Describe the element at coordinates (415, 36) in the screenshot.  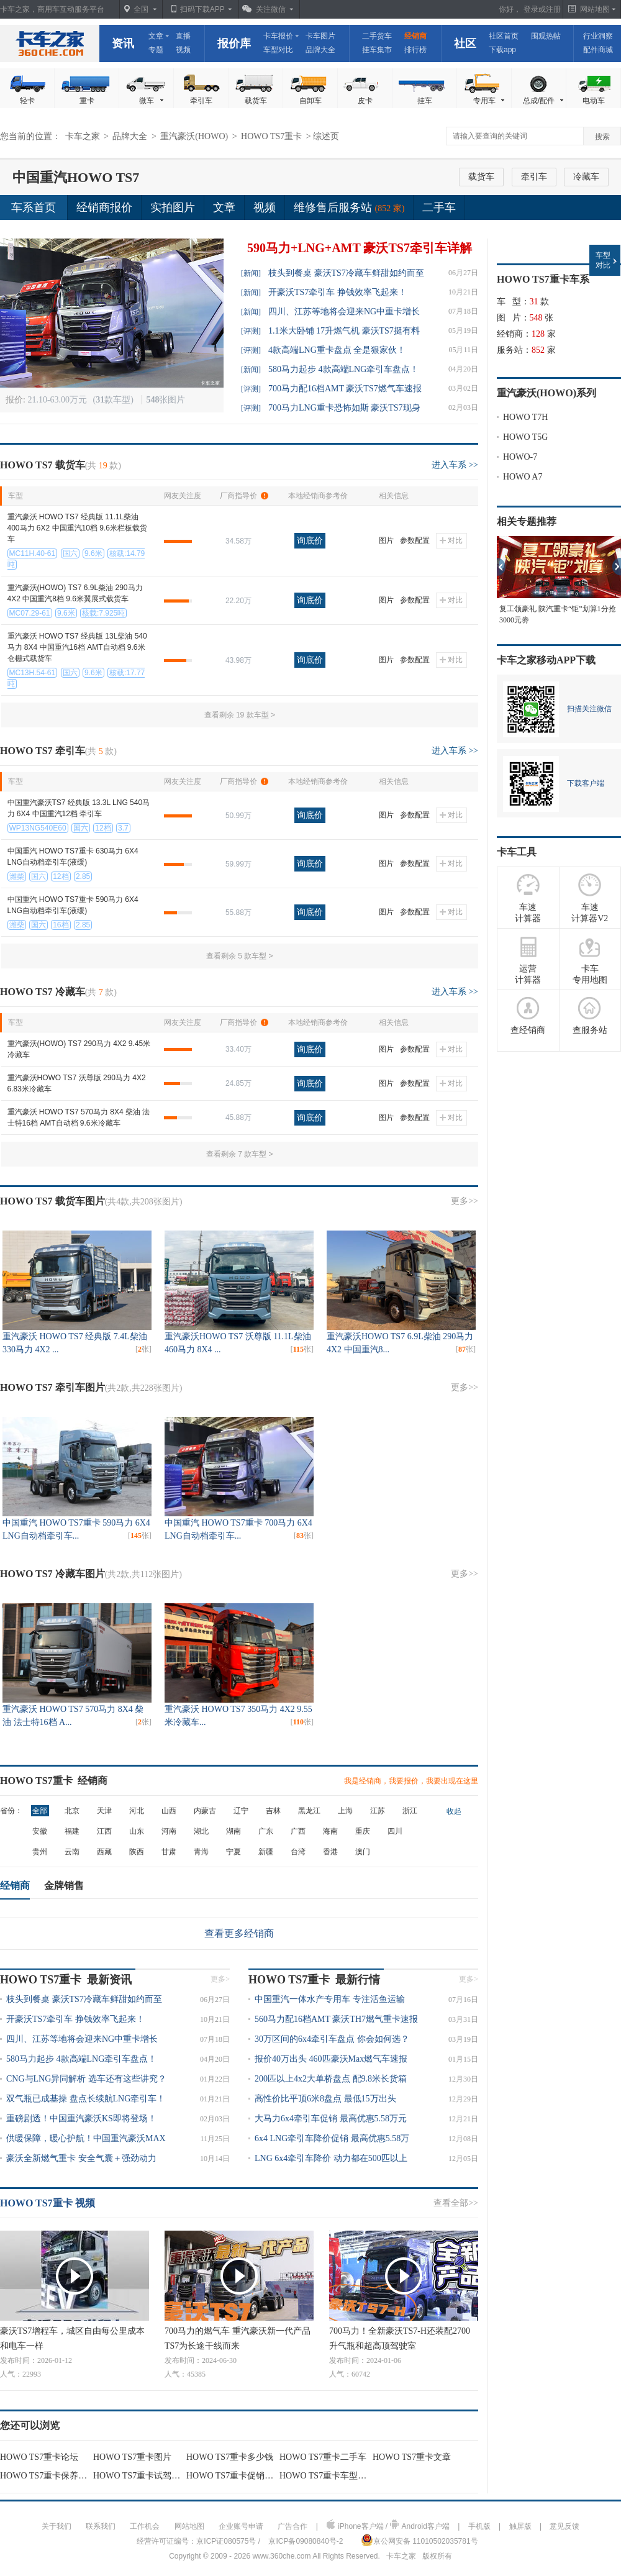
I see `经销商` at that location.